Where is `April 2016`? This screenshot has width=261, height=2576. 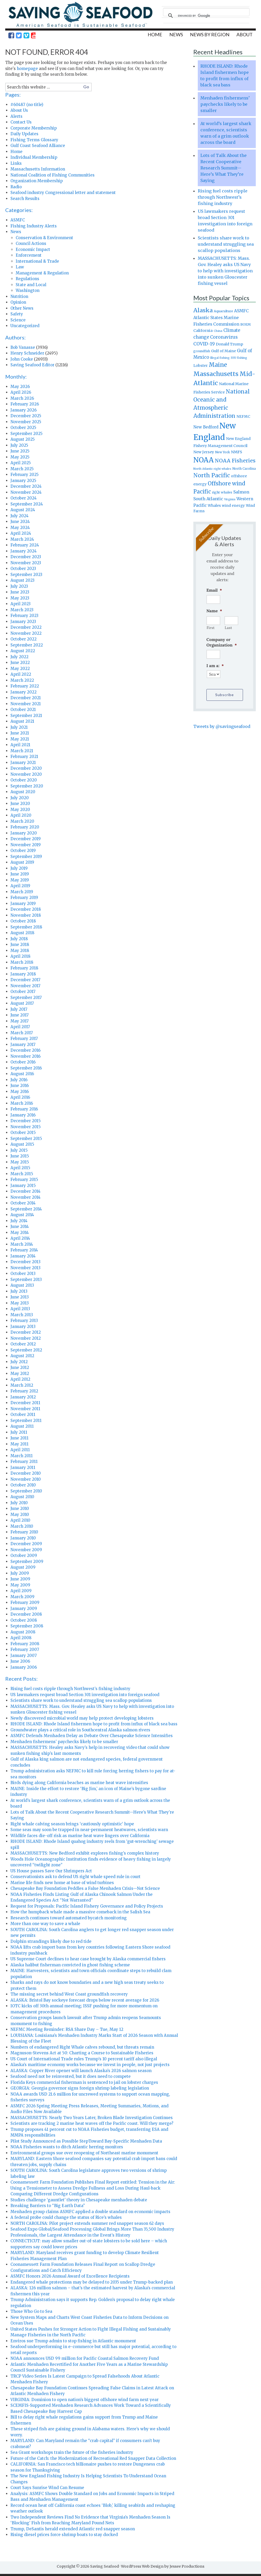
April 2016 is located at coordinates (20, 1099).